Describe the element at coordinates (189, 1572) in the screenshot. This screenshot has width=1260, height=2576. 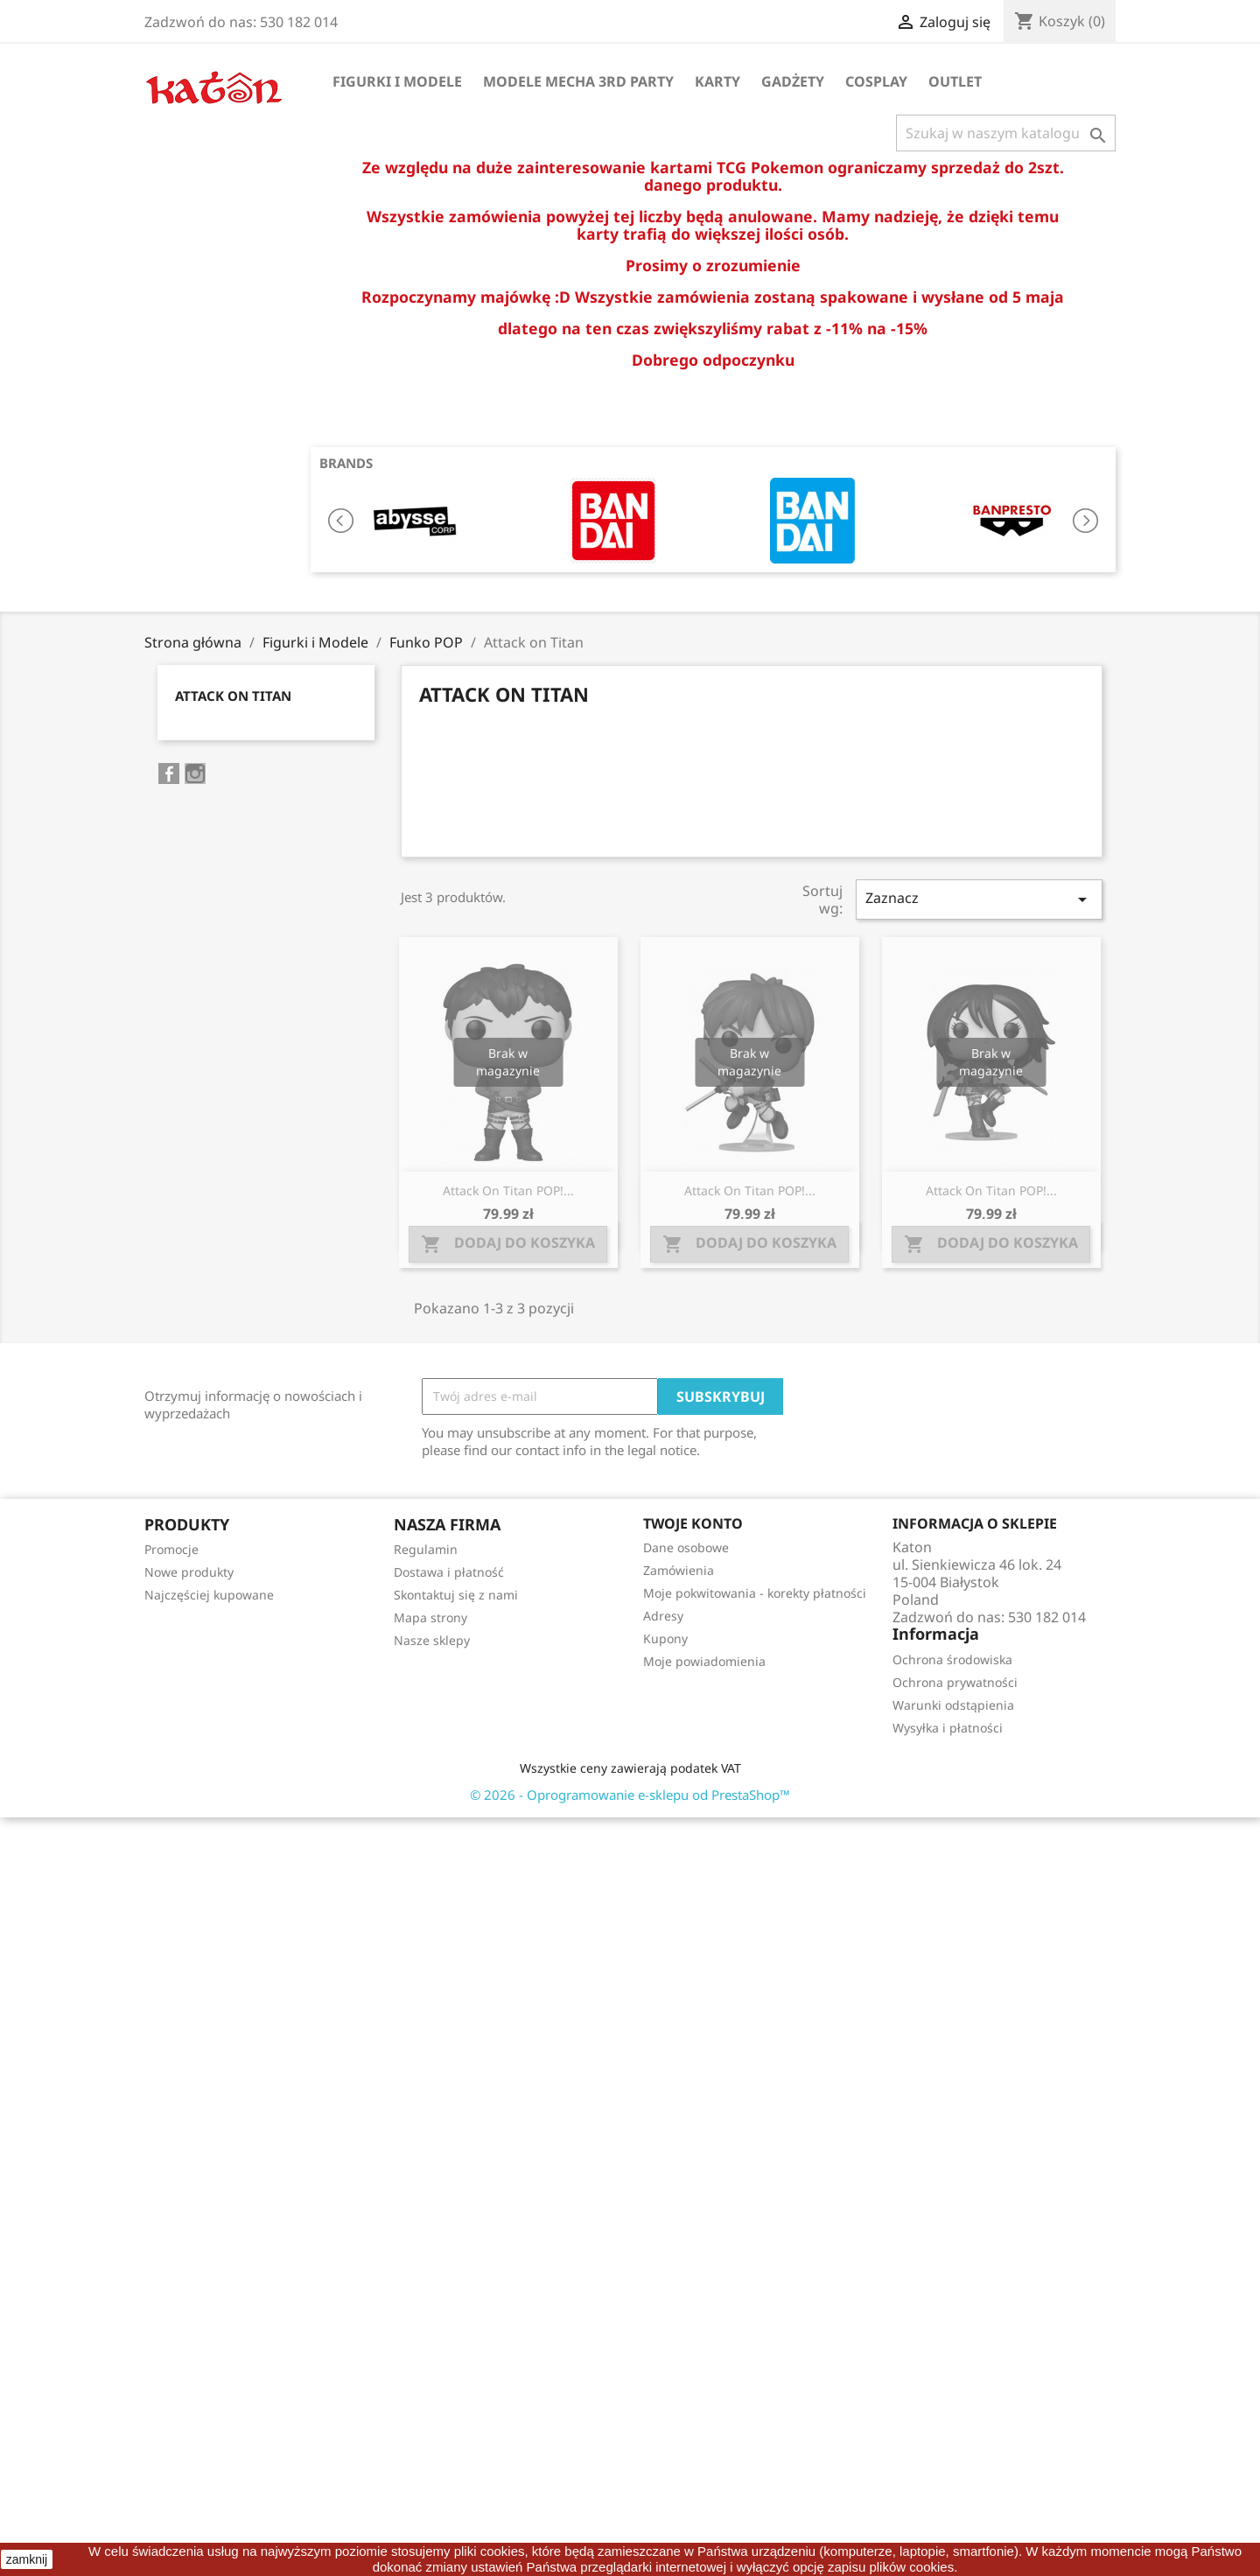
I see `Nowe produkty` at that location.